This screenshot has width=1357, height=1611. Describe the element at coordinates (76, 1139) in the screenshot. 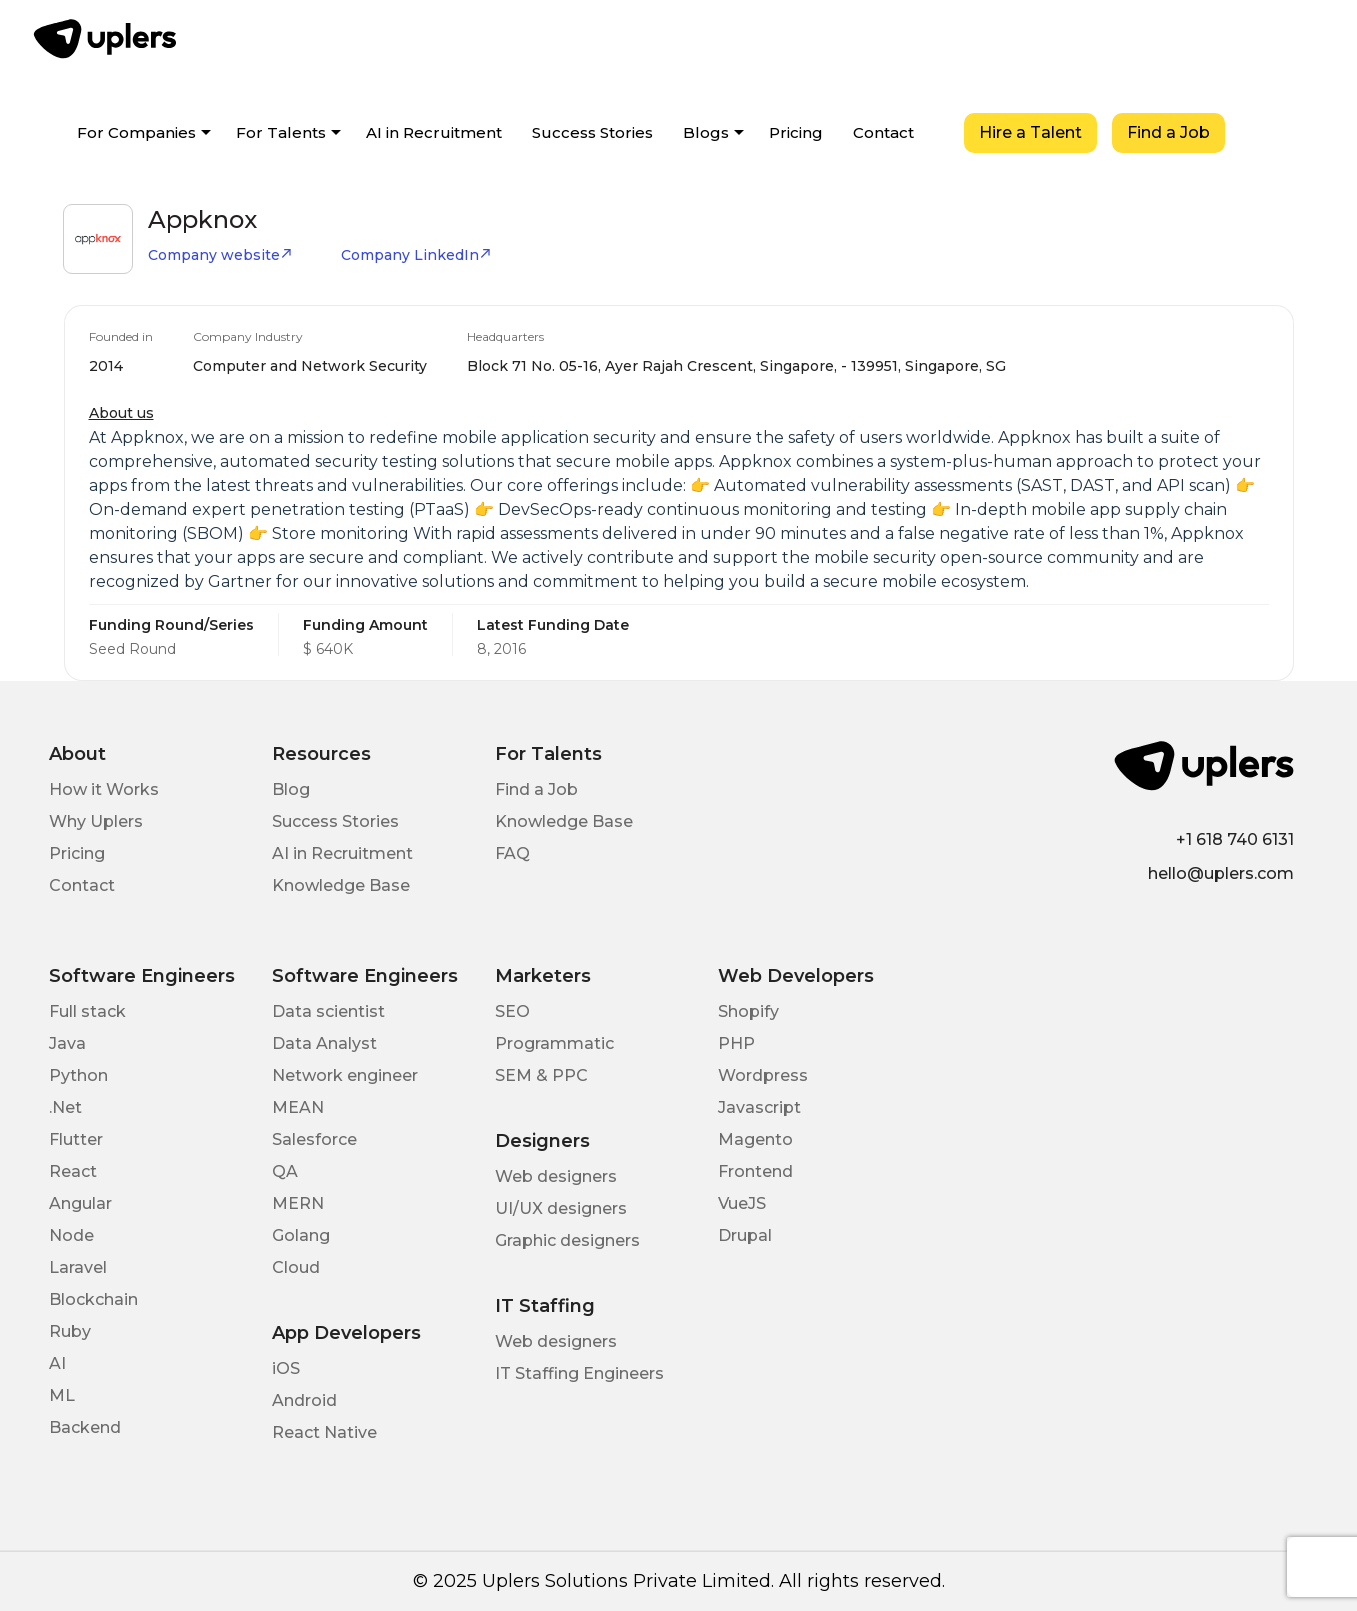

I see `Flutter` at that location.